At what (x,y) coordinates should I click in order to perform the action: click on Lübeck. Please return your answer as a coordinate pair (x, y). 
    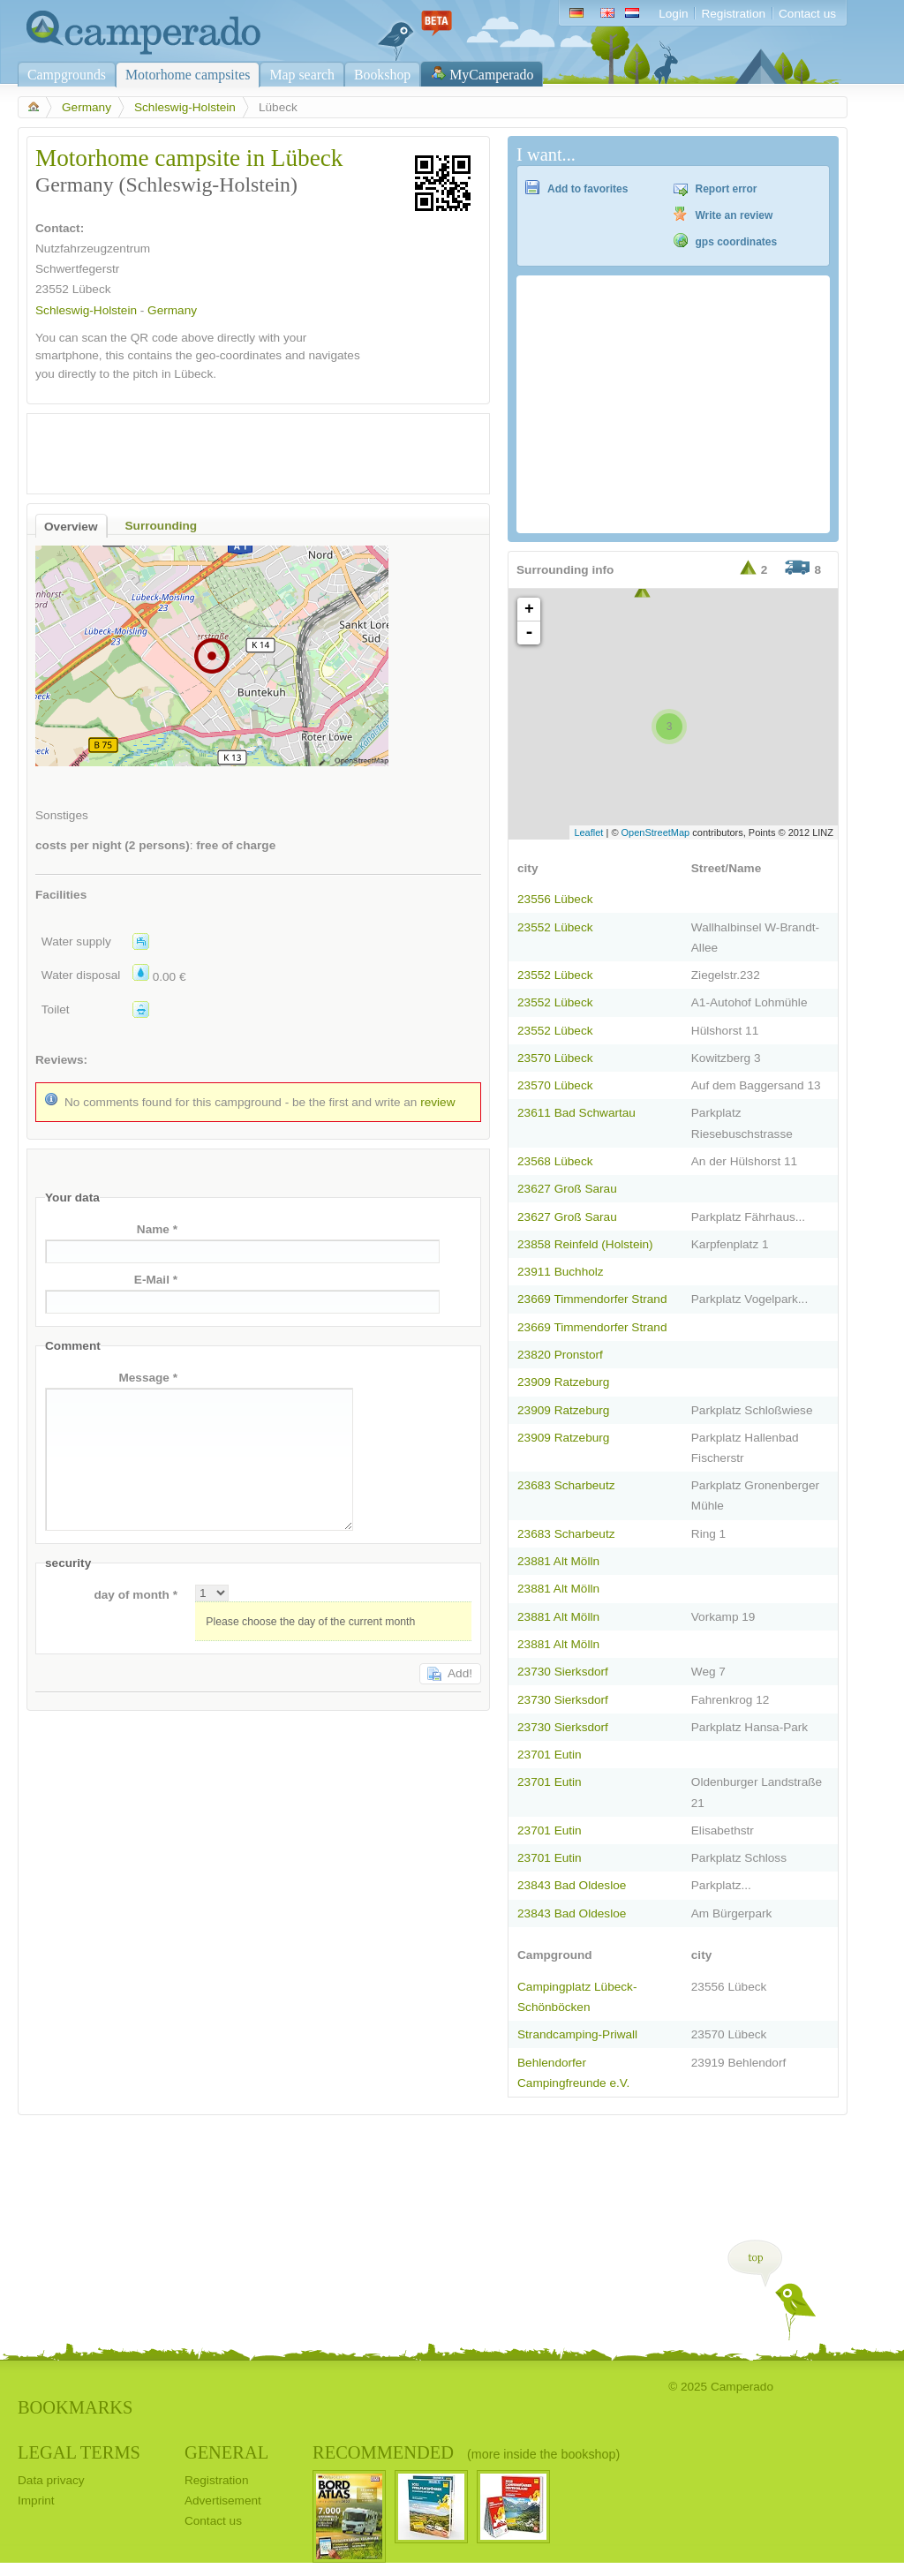
    Looking at the image, I should click on (91, 289).